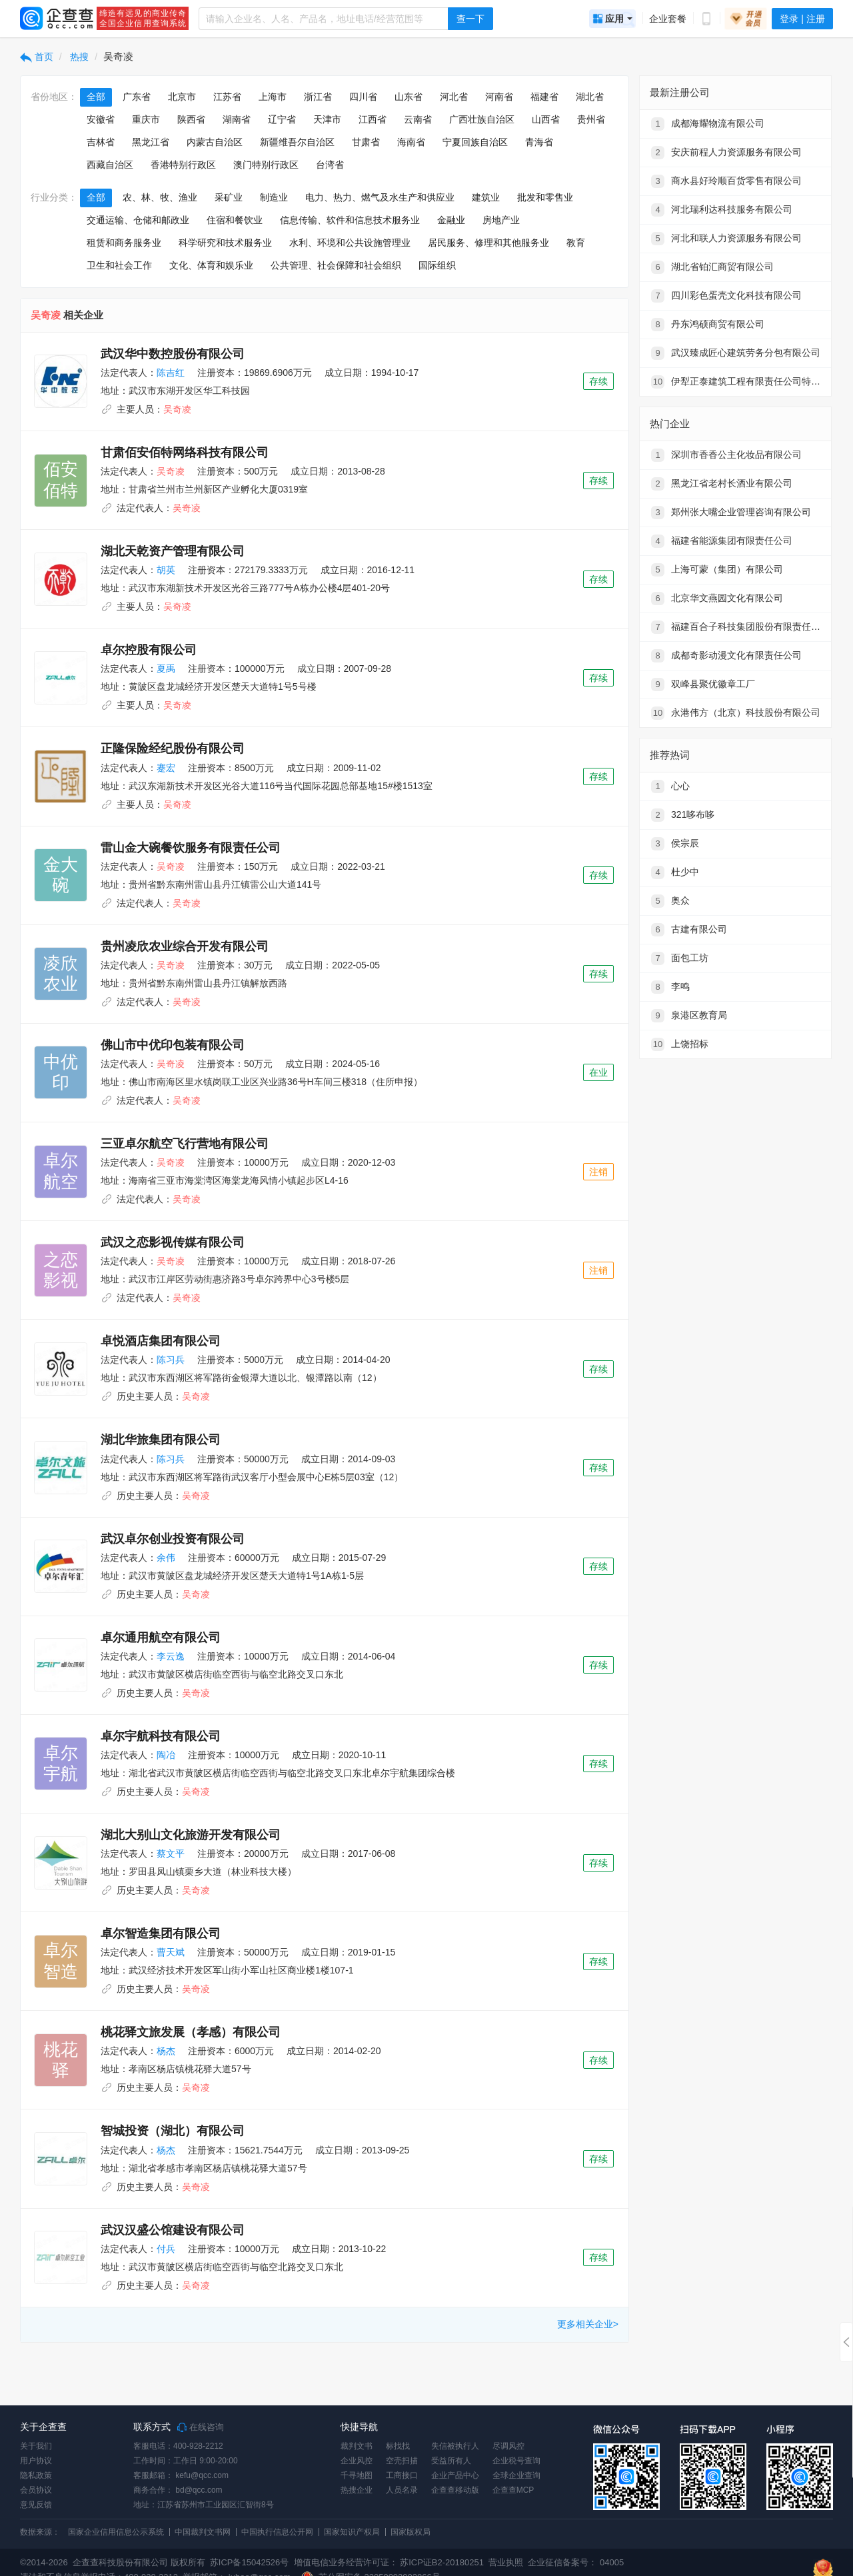 Image resolution: width=853 pixels, height=2576 pixels. What do you see at coordinates (150, 142) in the screenshot?
I see `黑龙江省` at bounding box center [150, 142].